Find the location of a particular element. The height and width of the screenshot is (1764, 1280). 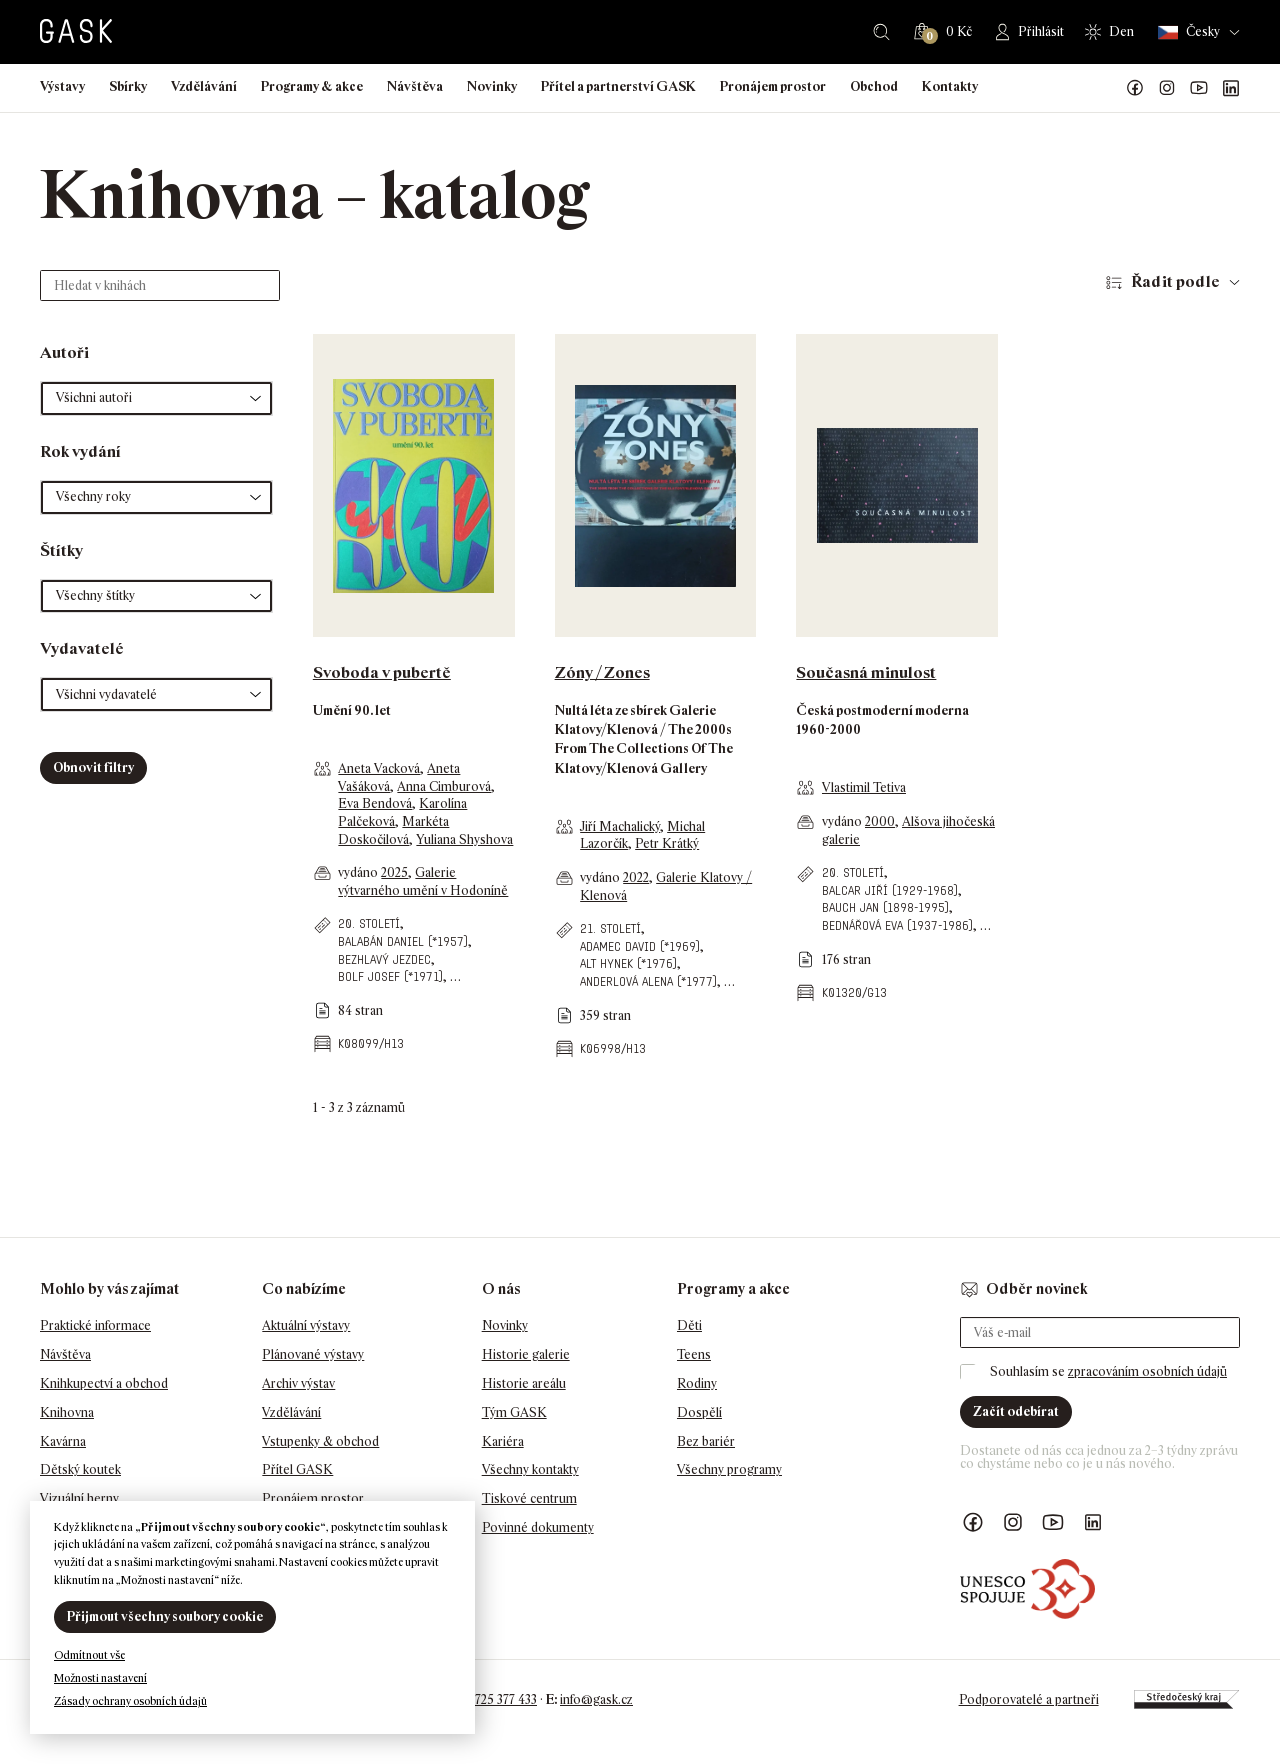

Vizuální herny is located at coordinates (79, 1498).